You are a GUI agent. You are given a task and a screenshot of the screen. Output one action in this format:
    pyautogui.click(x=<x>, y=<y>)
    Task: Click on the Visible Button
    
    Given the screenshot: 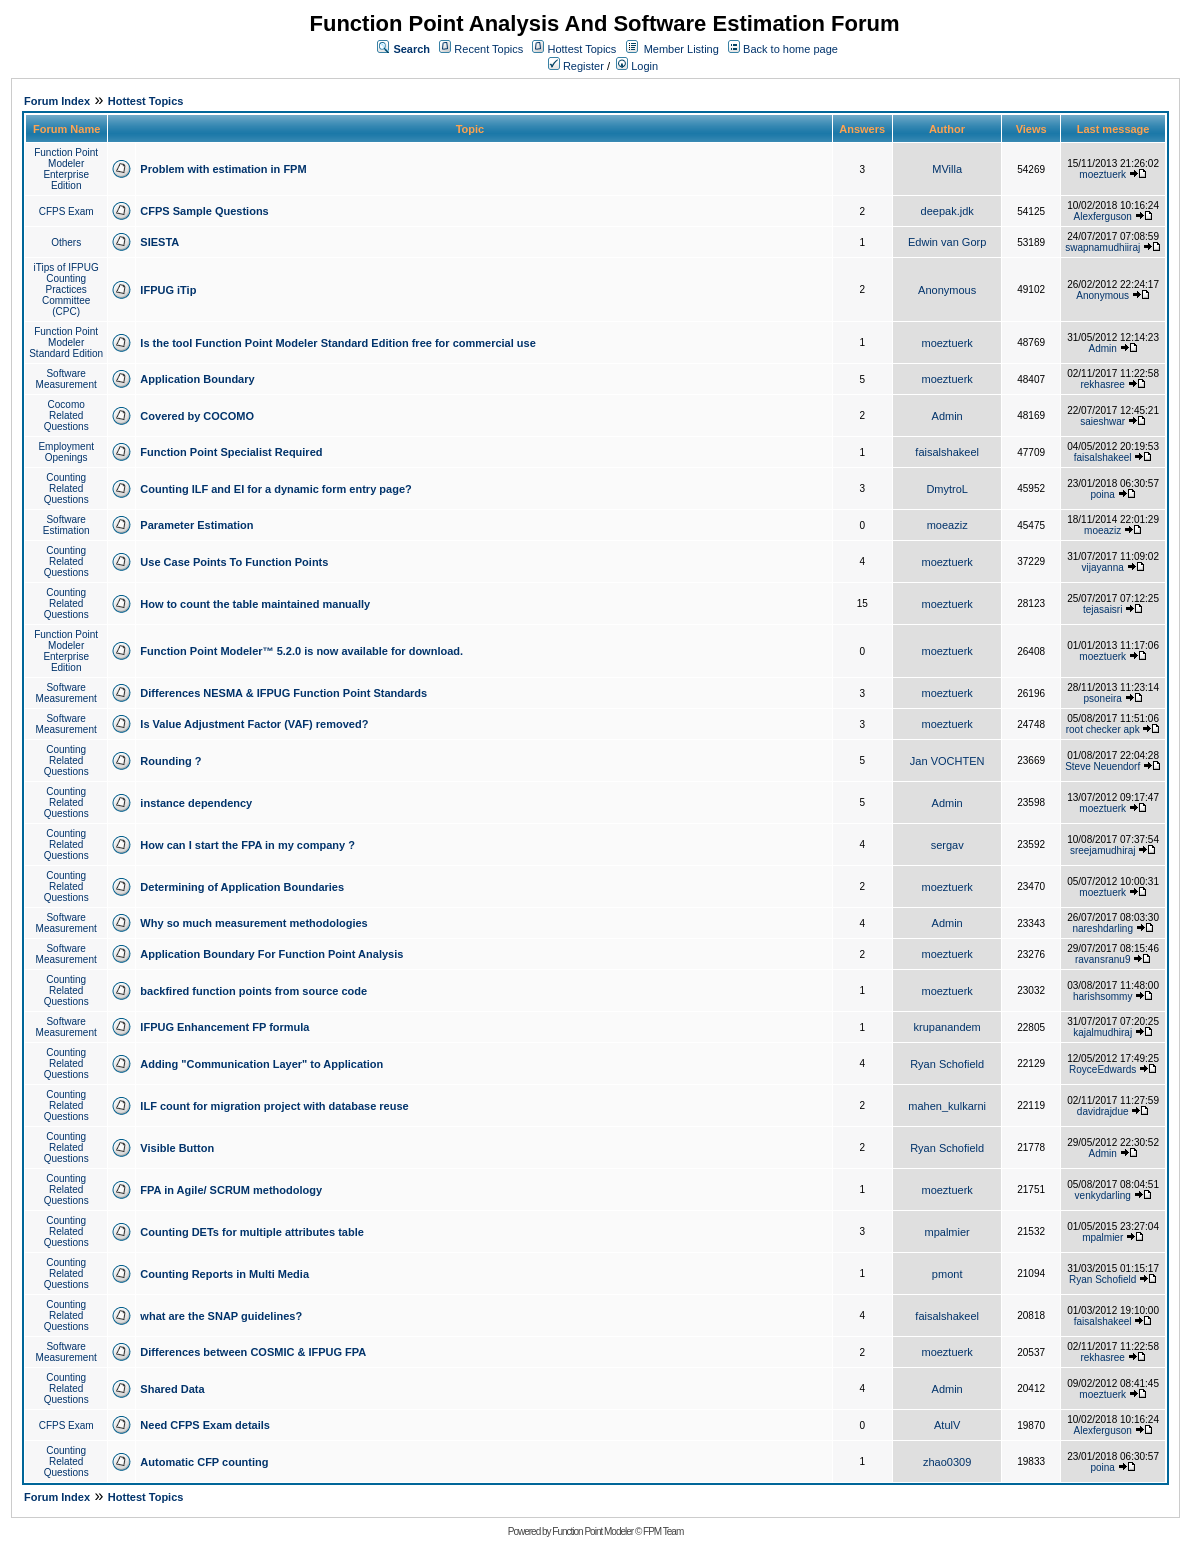 What is the action you would take?
    pyautogui.click(x=177, y=1148)
    